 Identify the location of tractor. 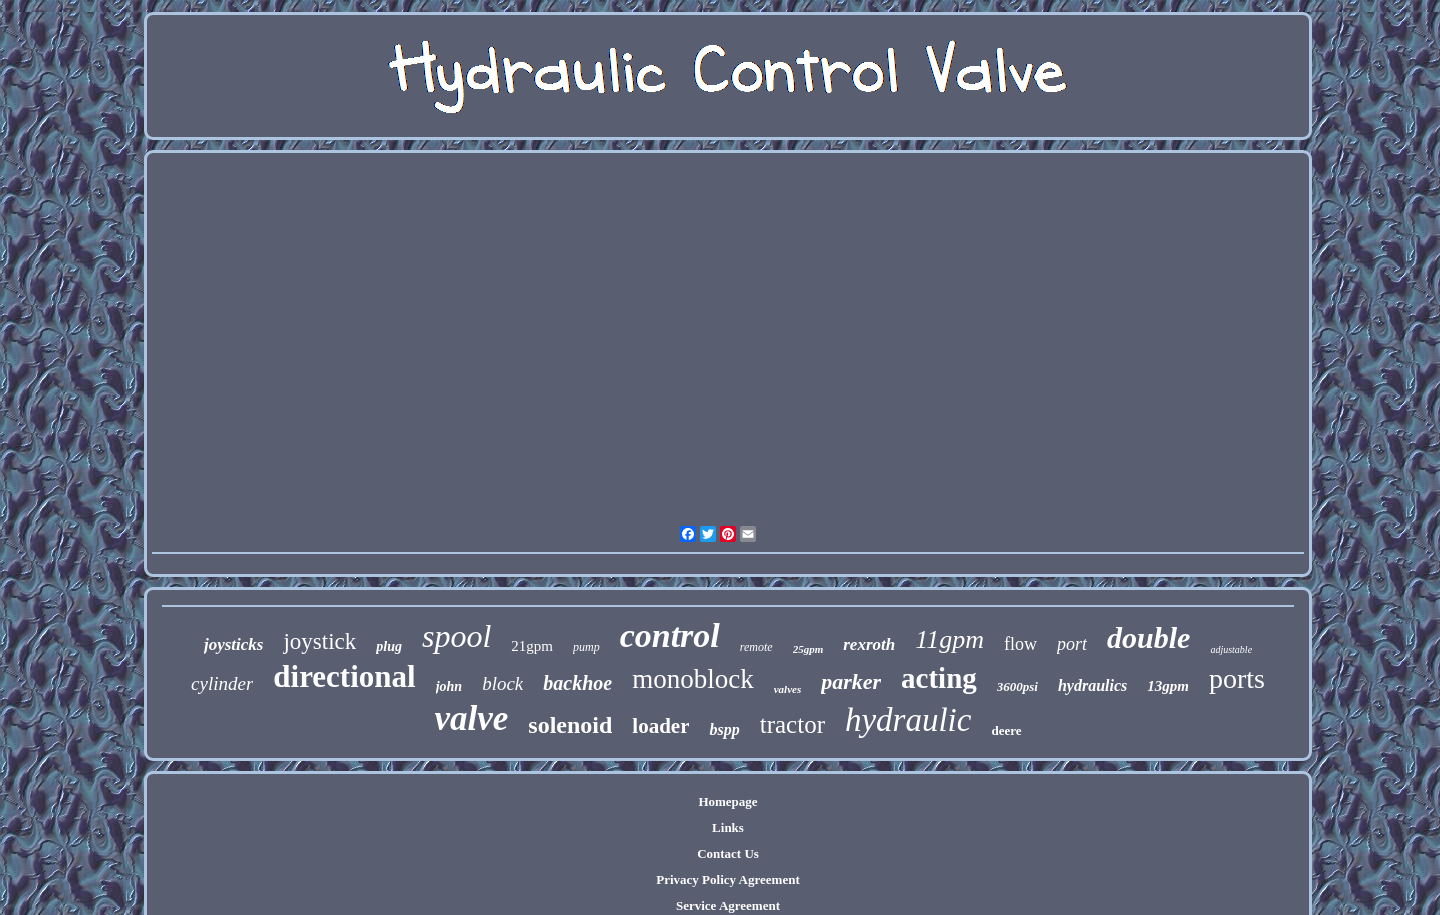
(792, 724).